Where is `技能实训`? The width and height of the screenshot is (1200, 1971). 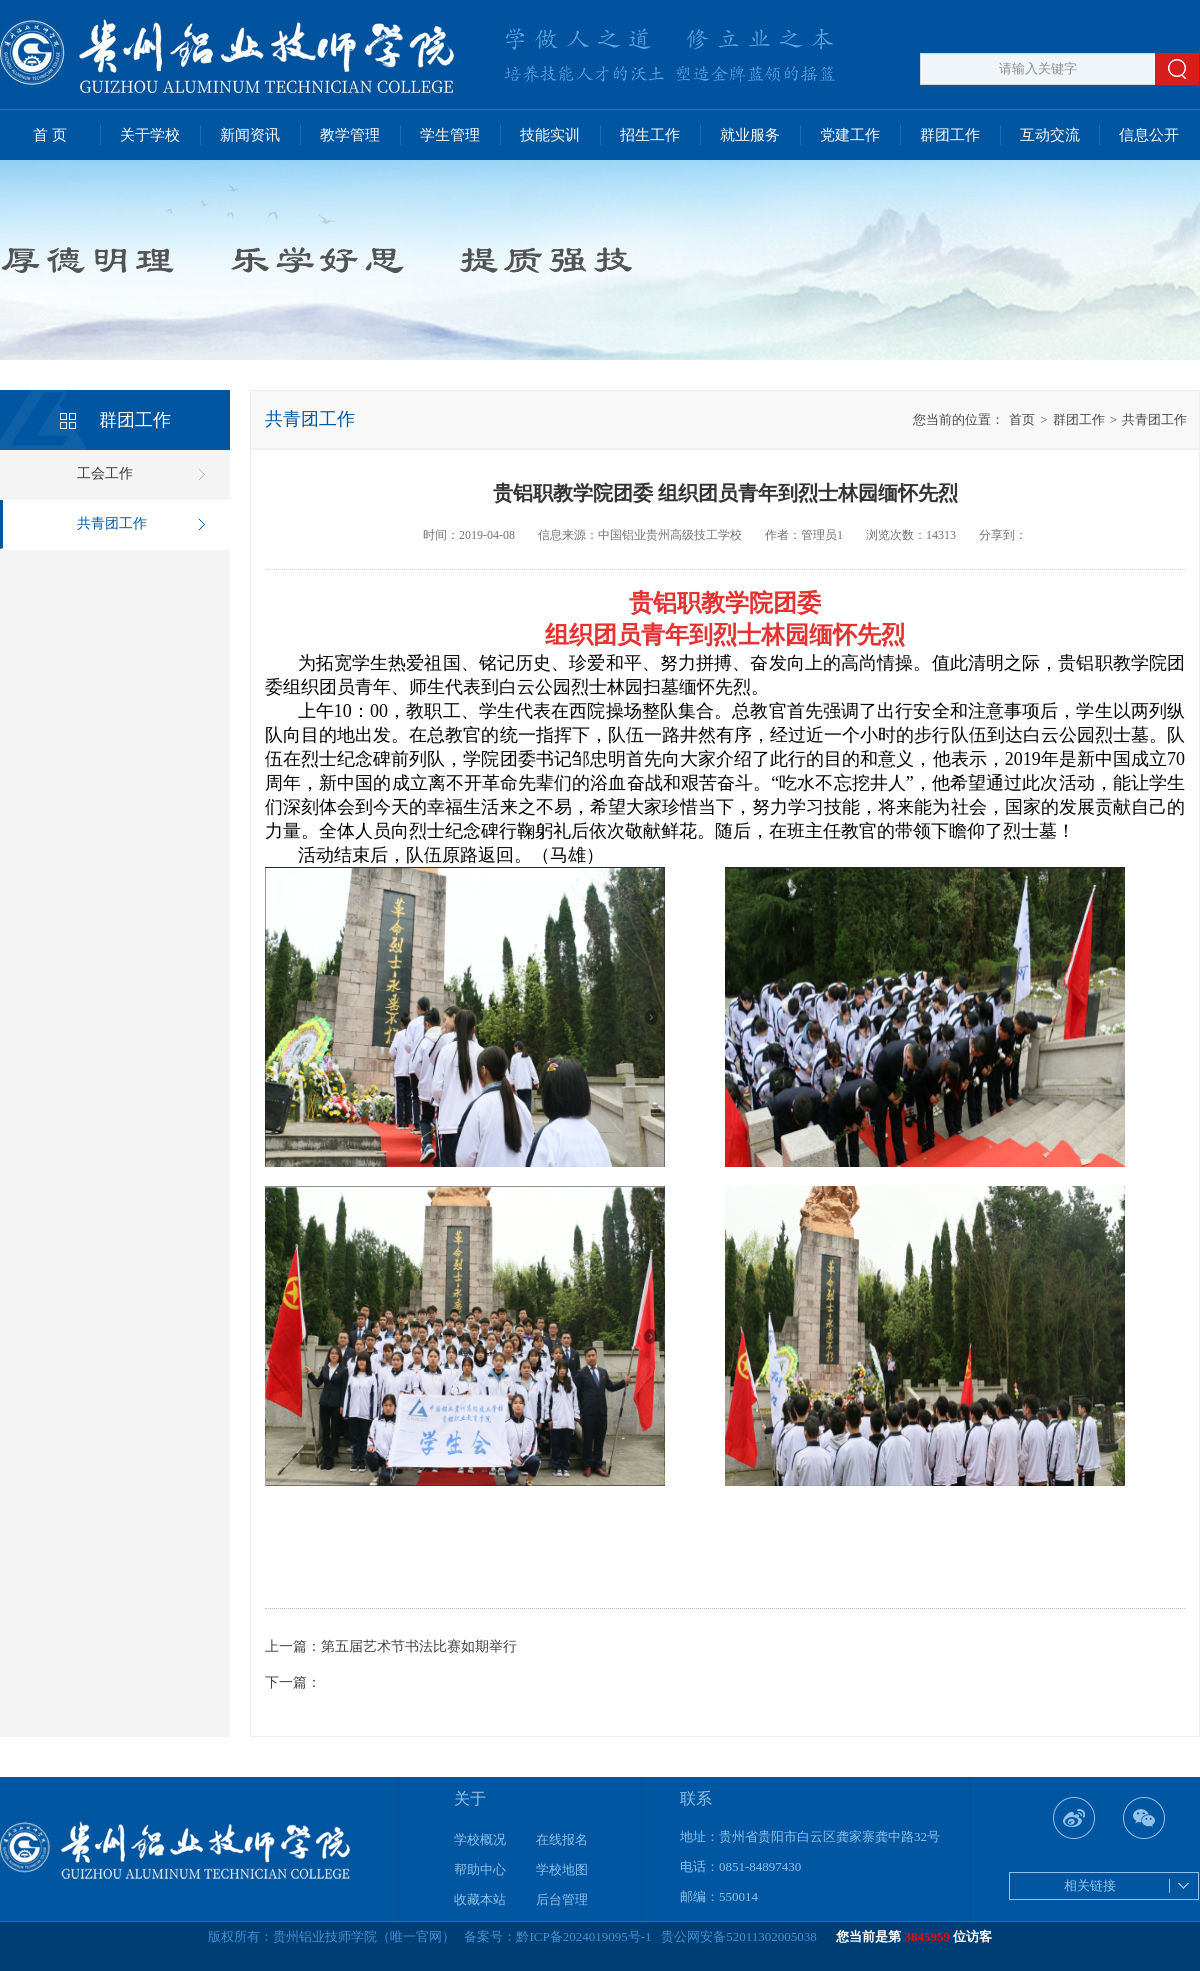
技能实训 is located at coordinates (550, 135).